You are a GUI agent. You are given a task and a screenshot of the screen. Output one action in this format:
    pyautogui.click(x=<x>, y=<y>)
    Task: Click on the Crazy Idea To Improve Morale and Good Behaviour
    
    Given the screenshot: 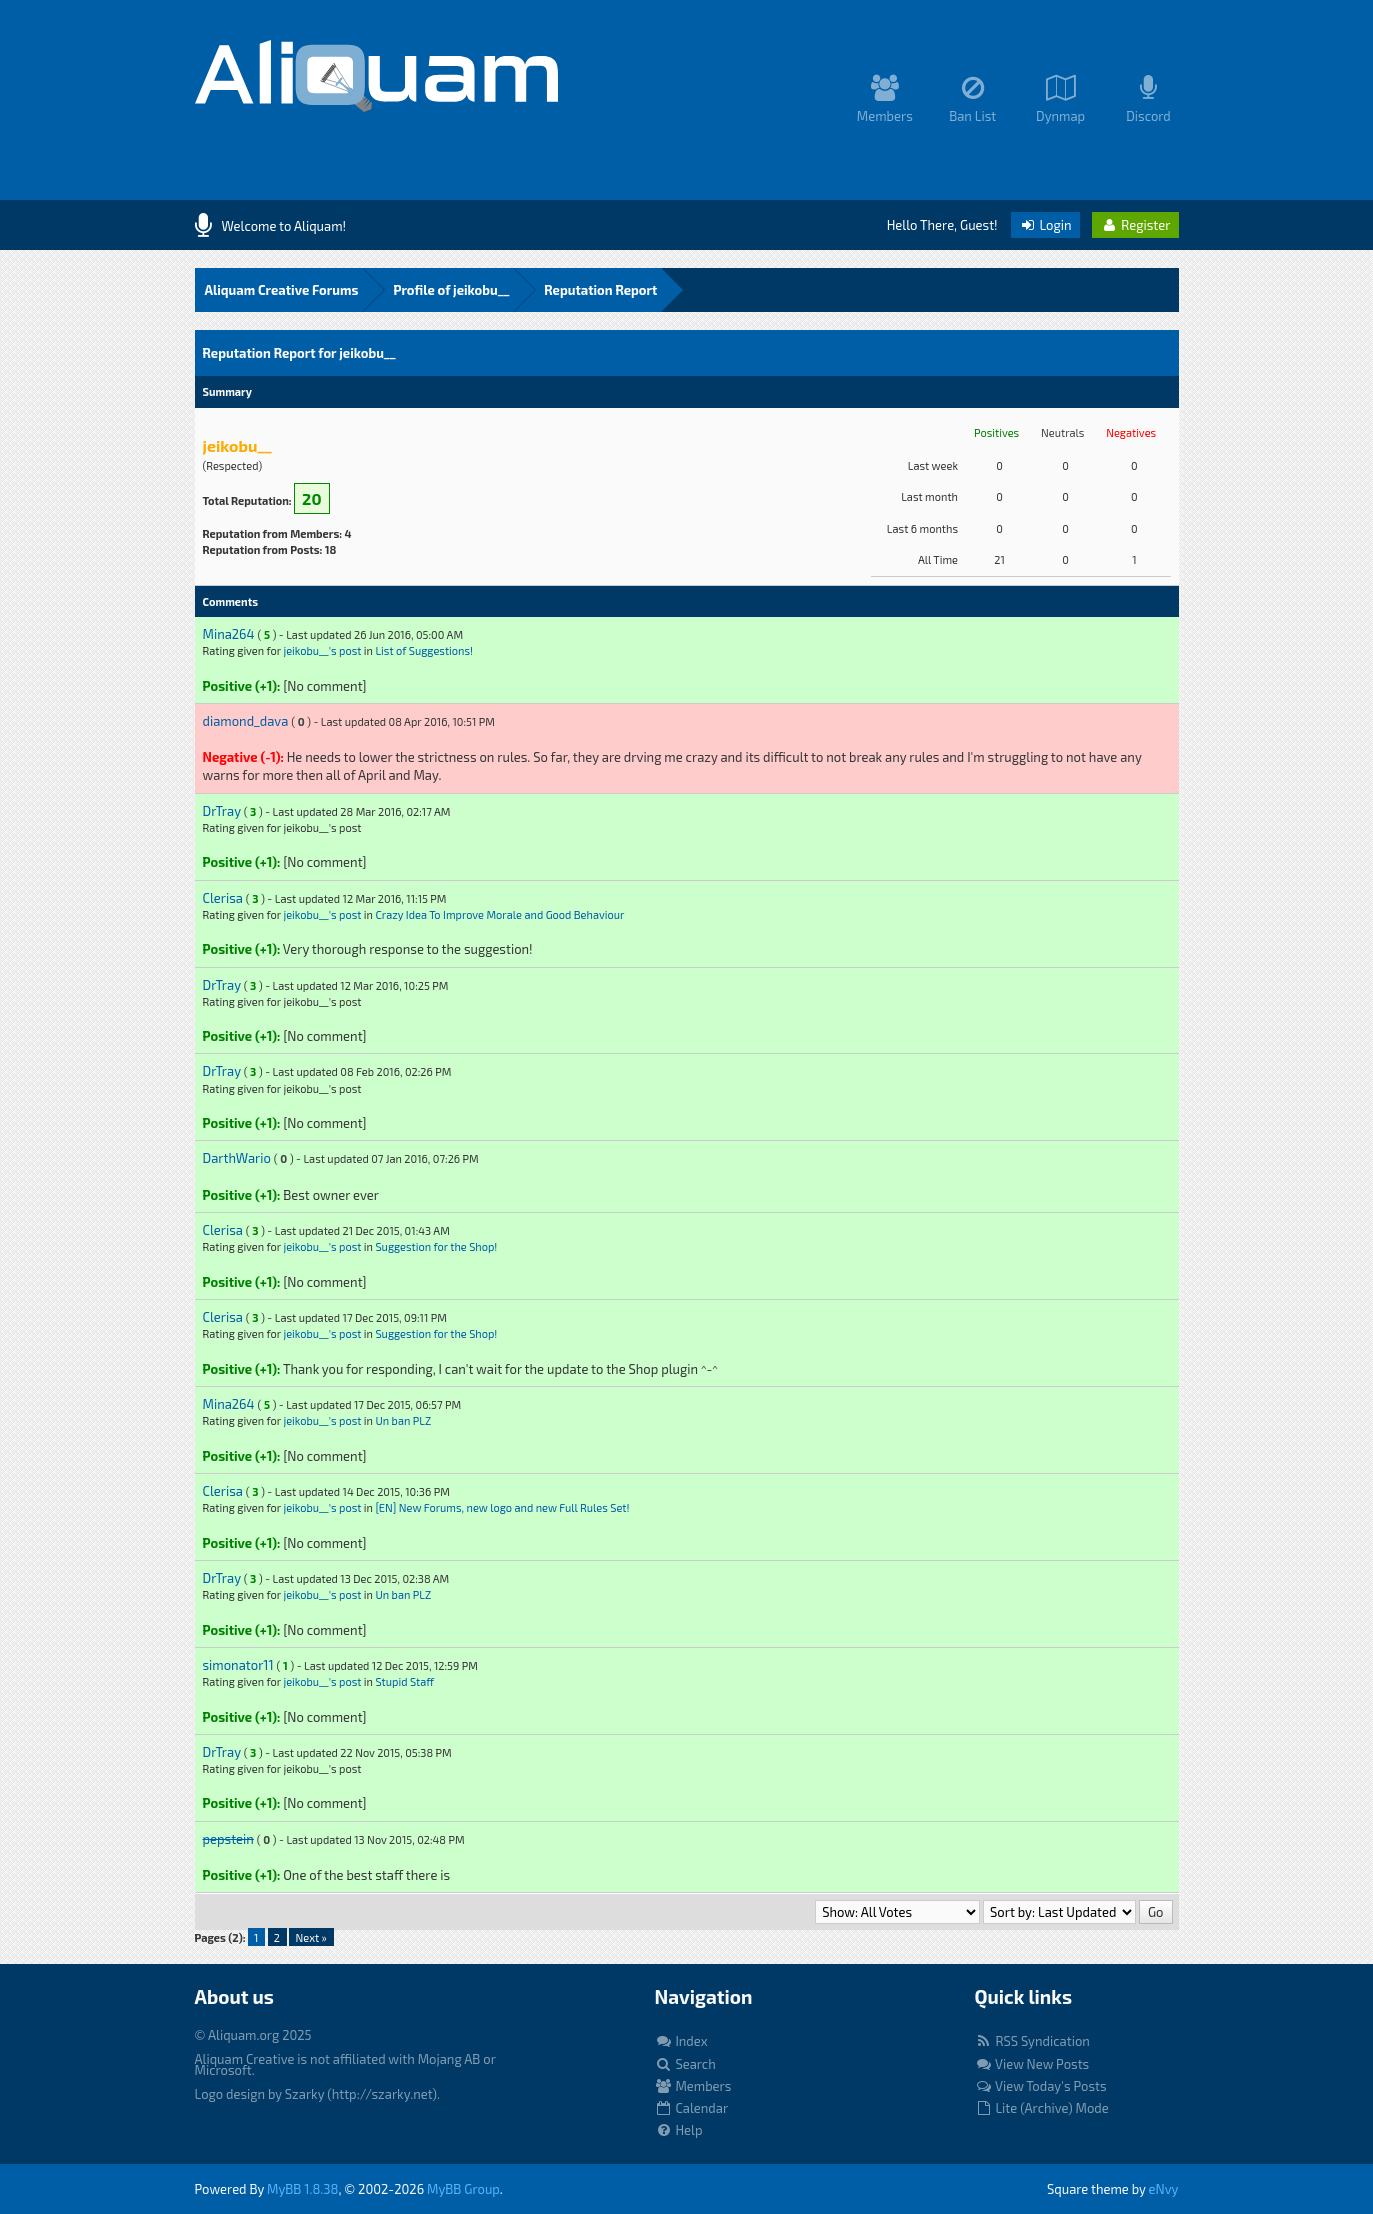 What is the action you would take?
    pyautogui.click(x=499, y=914)
    